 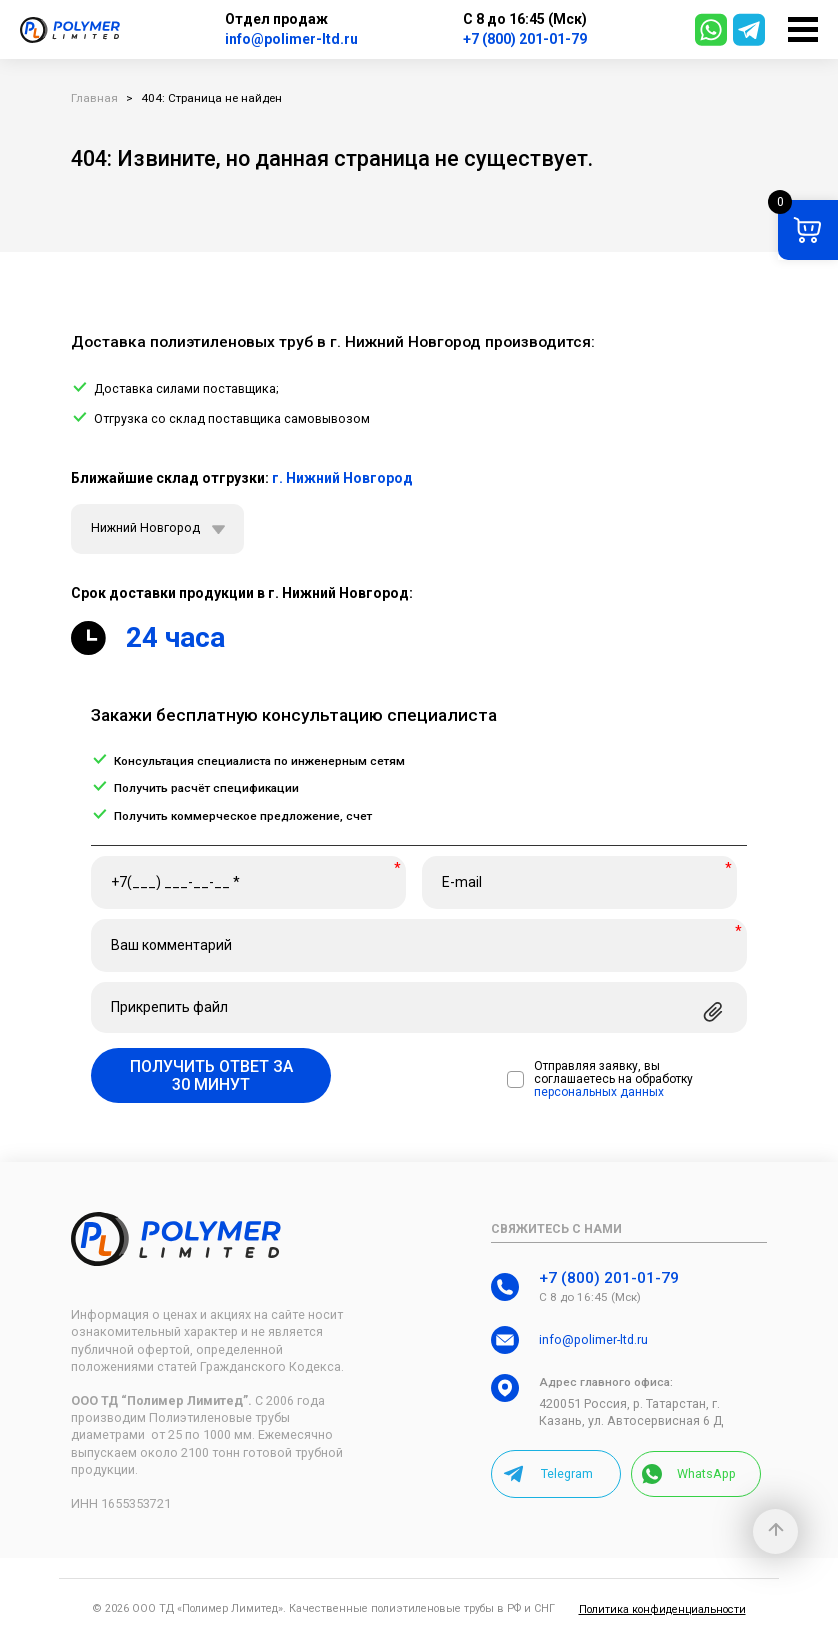 What do you see at coordinates (525, 39) in the screenshot?
I see `+7 (800) 201-01-79` at bounding box center [525, 39].